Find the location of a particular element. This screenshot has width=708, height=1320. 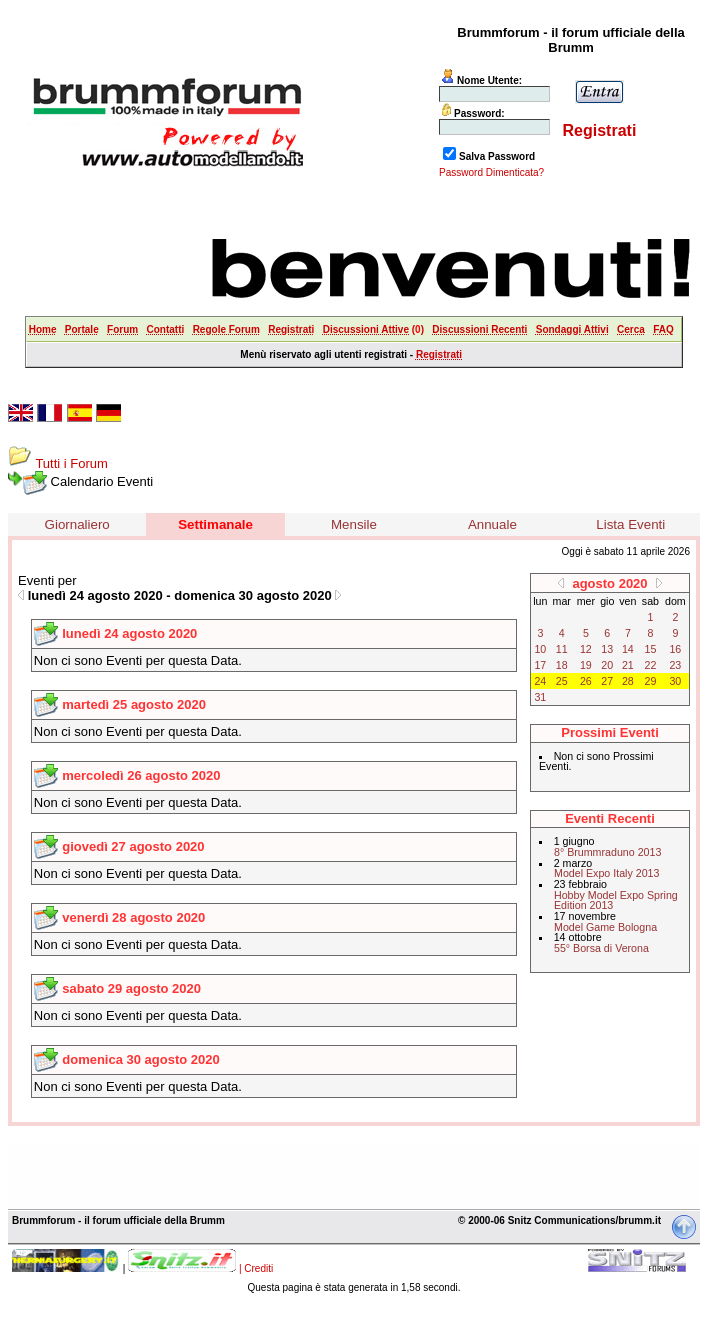

Tutti i Forum is located at coordinates (71, 463).